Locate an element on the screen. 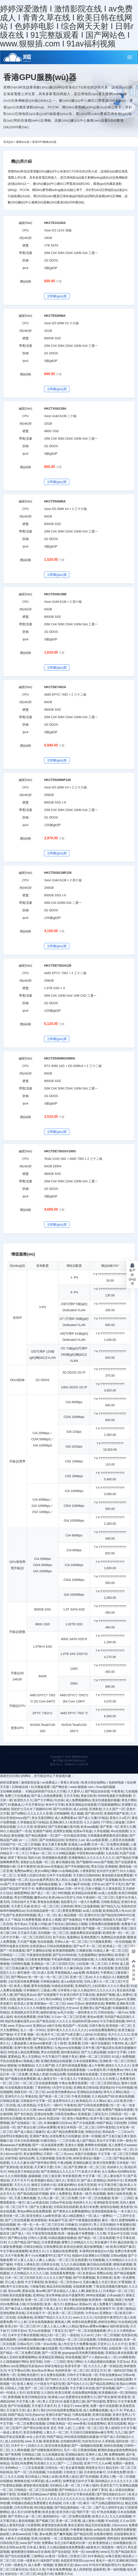  免费啪啪网 is located at coordinates (116, 2454).